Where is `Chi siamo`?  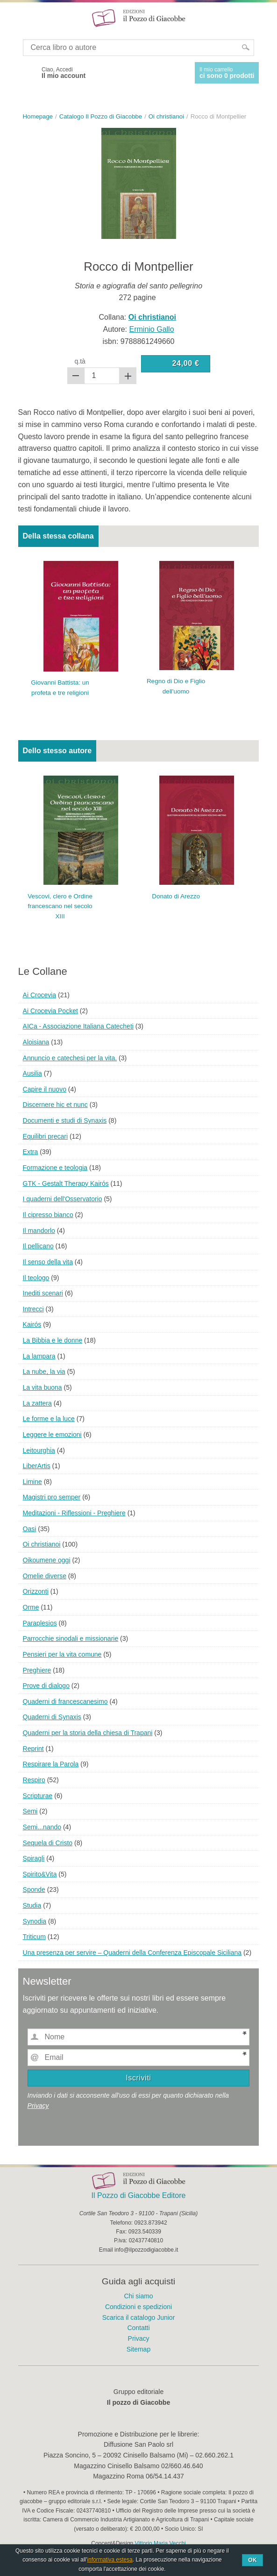
Chi siamo is located at coordinates (138, 2296).